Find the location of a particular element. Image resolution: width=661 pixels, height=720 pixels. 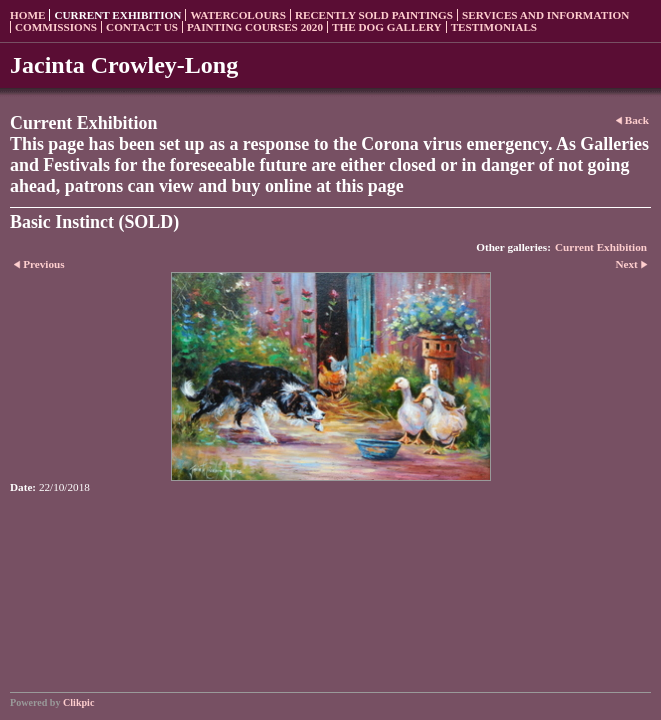

Recently sold paintings is located at coordinates (374, 15).